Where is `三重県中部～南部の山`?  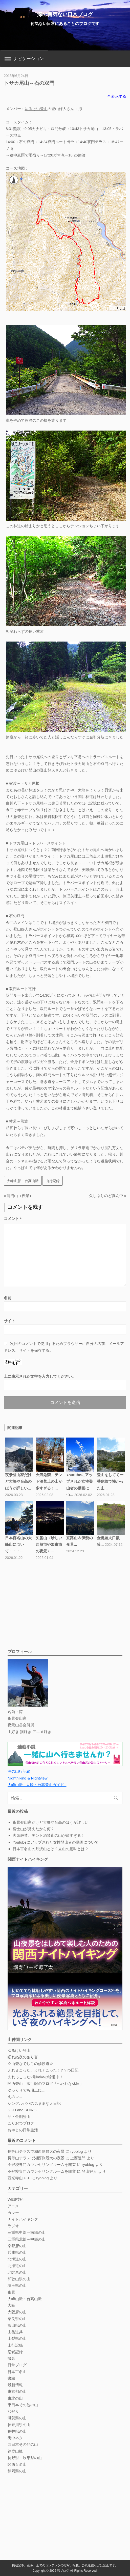 三重県中部～南部の山 is located at coordinates (27, 2232).